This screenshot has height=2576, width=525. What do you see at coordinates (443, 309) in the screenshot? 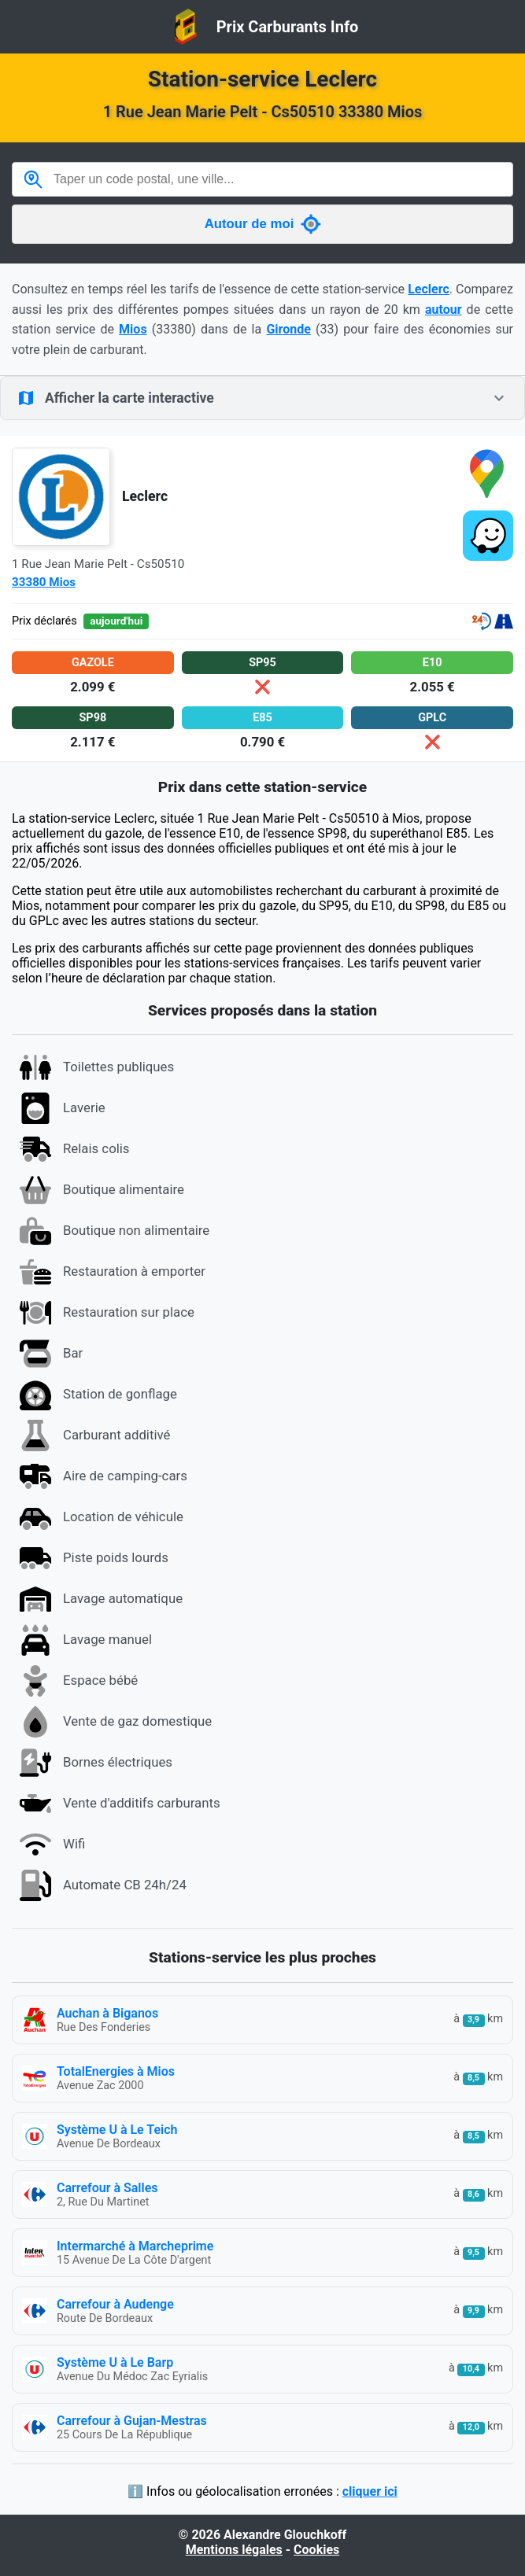
I see `autour` at bounding box center [443, 309].